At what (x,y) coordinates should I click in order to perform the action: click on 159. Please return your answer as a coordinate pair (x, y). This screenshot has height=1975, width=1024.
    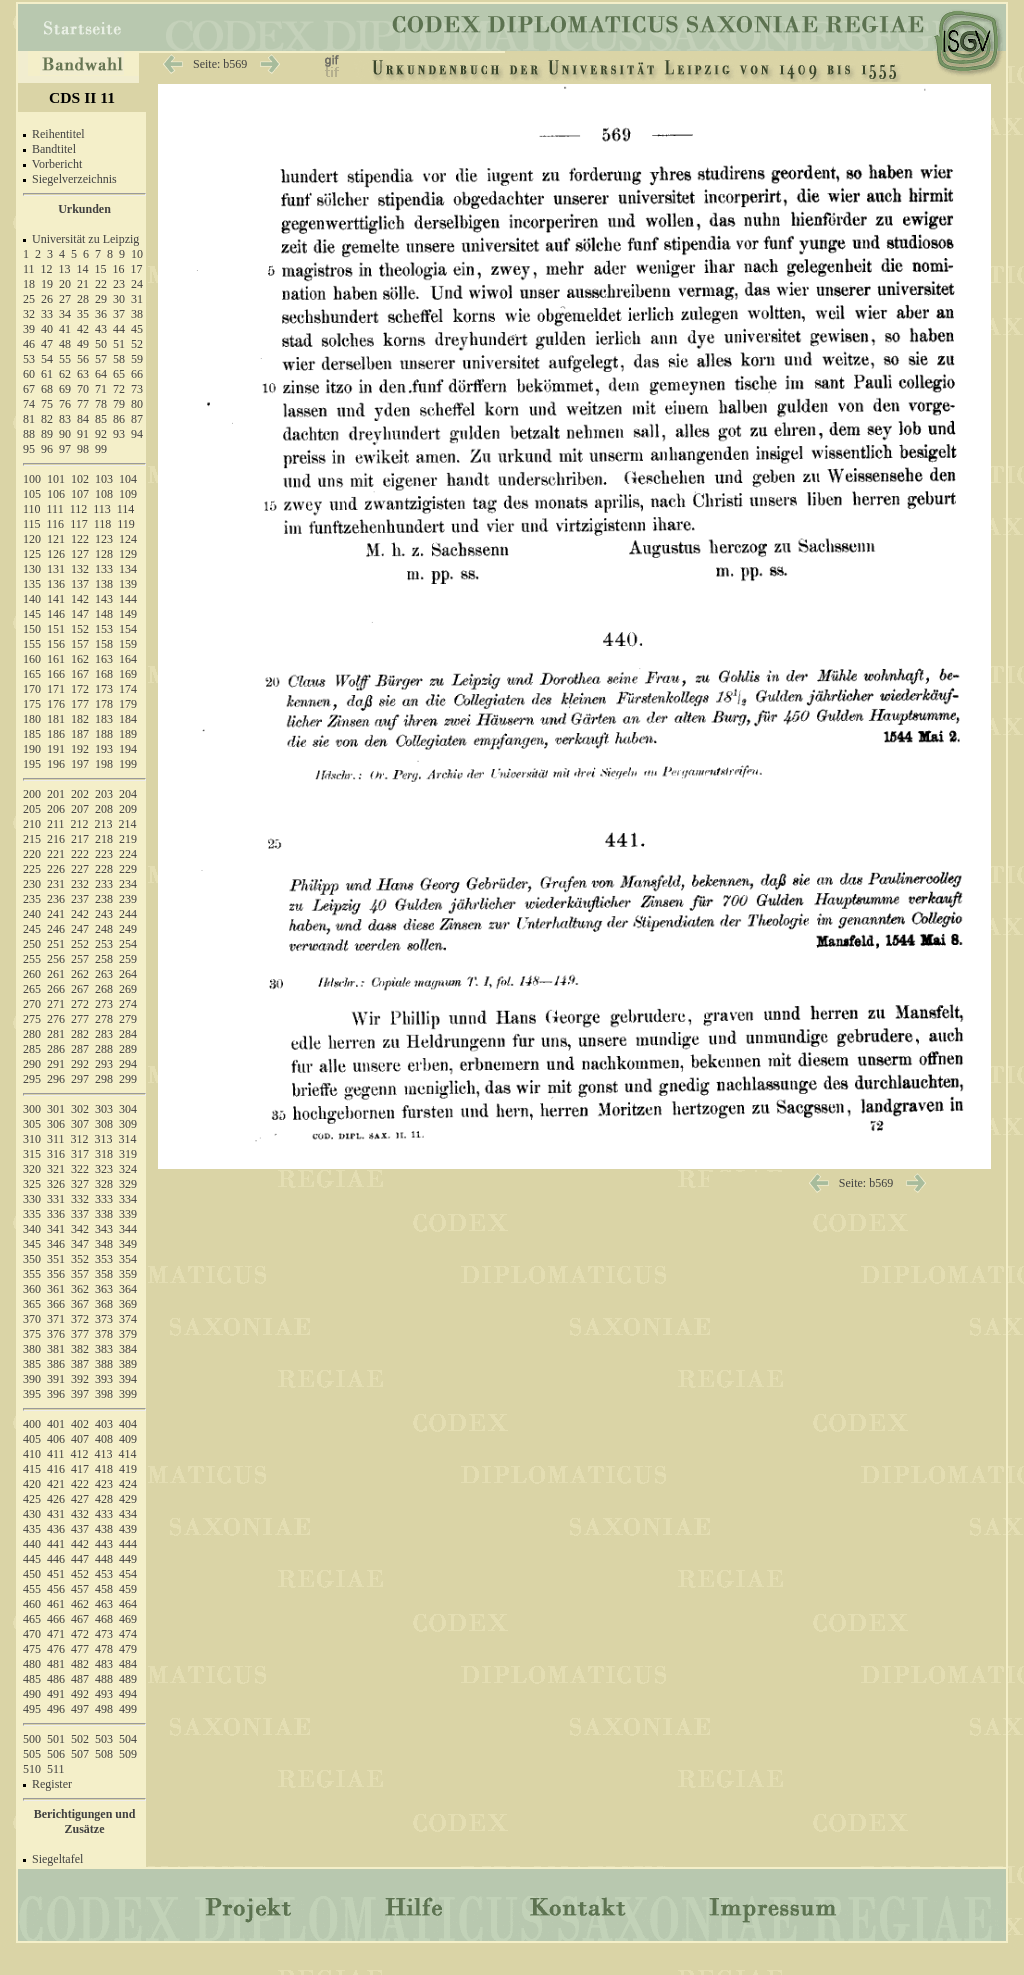
    Looking at the image, I should click on (128, 644).